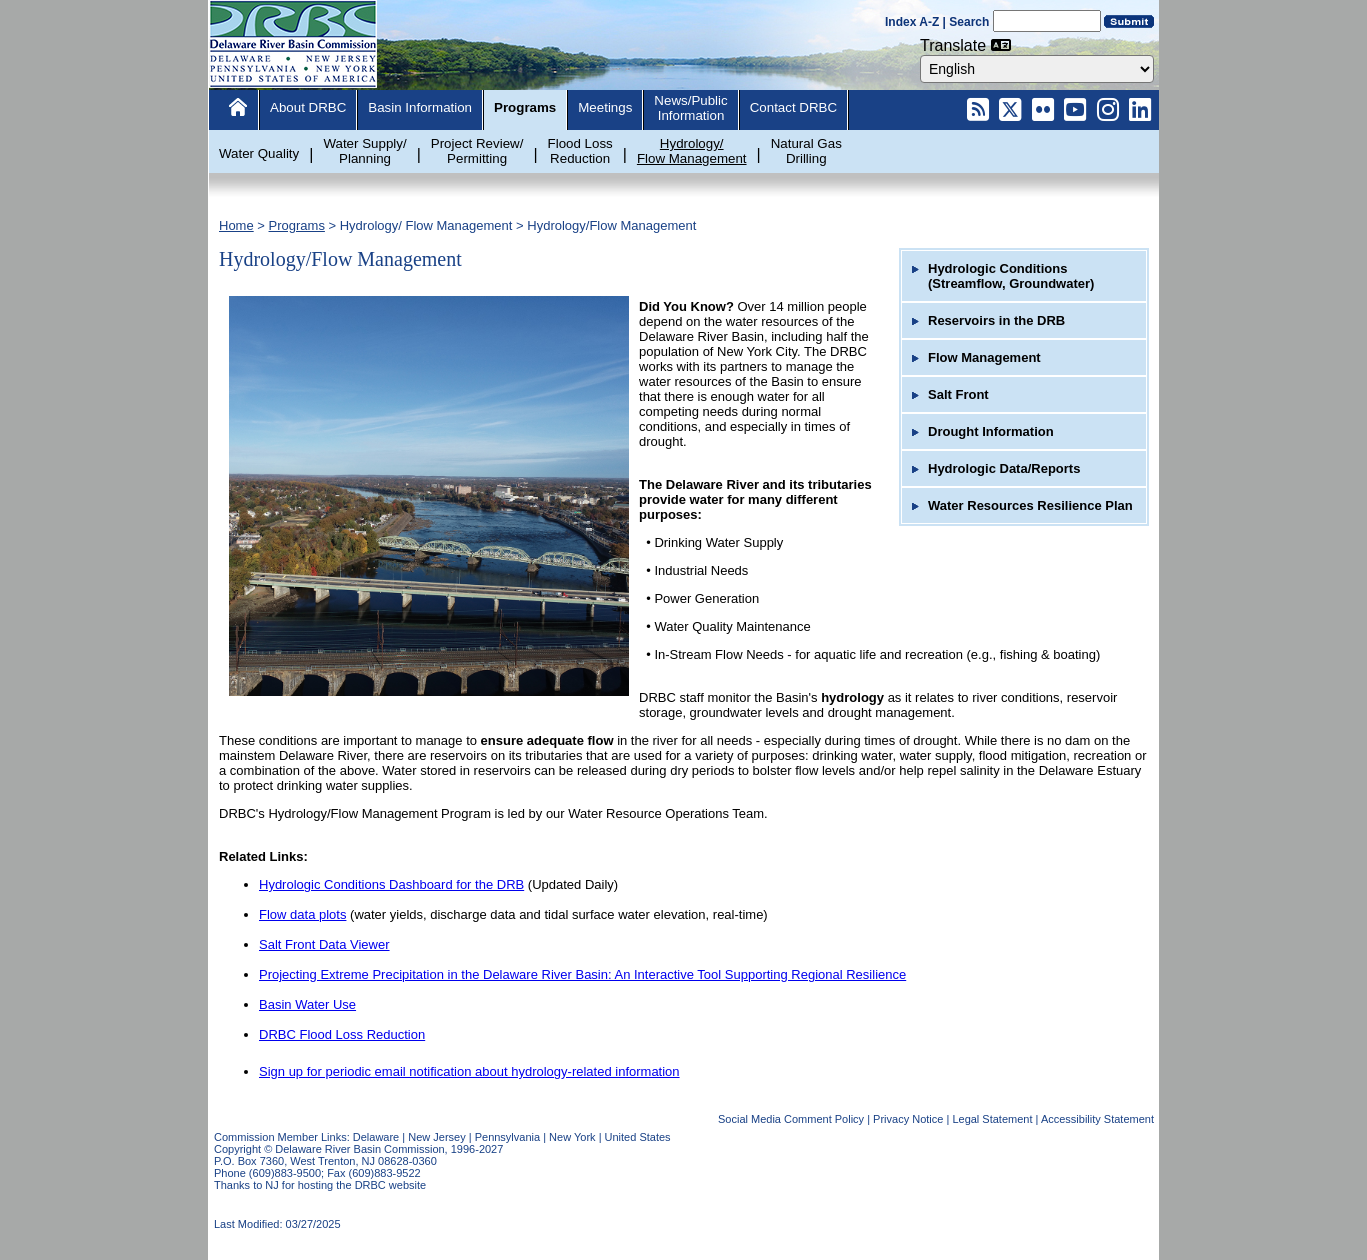 This screenshot has width=1367, height=1260. What do you see at coordinates (308, 107) in the screenshot?
I see `About DRBC` at bounding box center [308, 107].